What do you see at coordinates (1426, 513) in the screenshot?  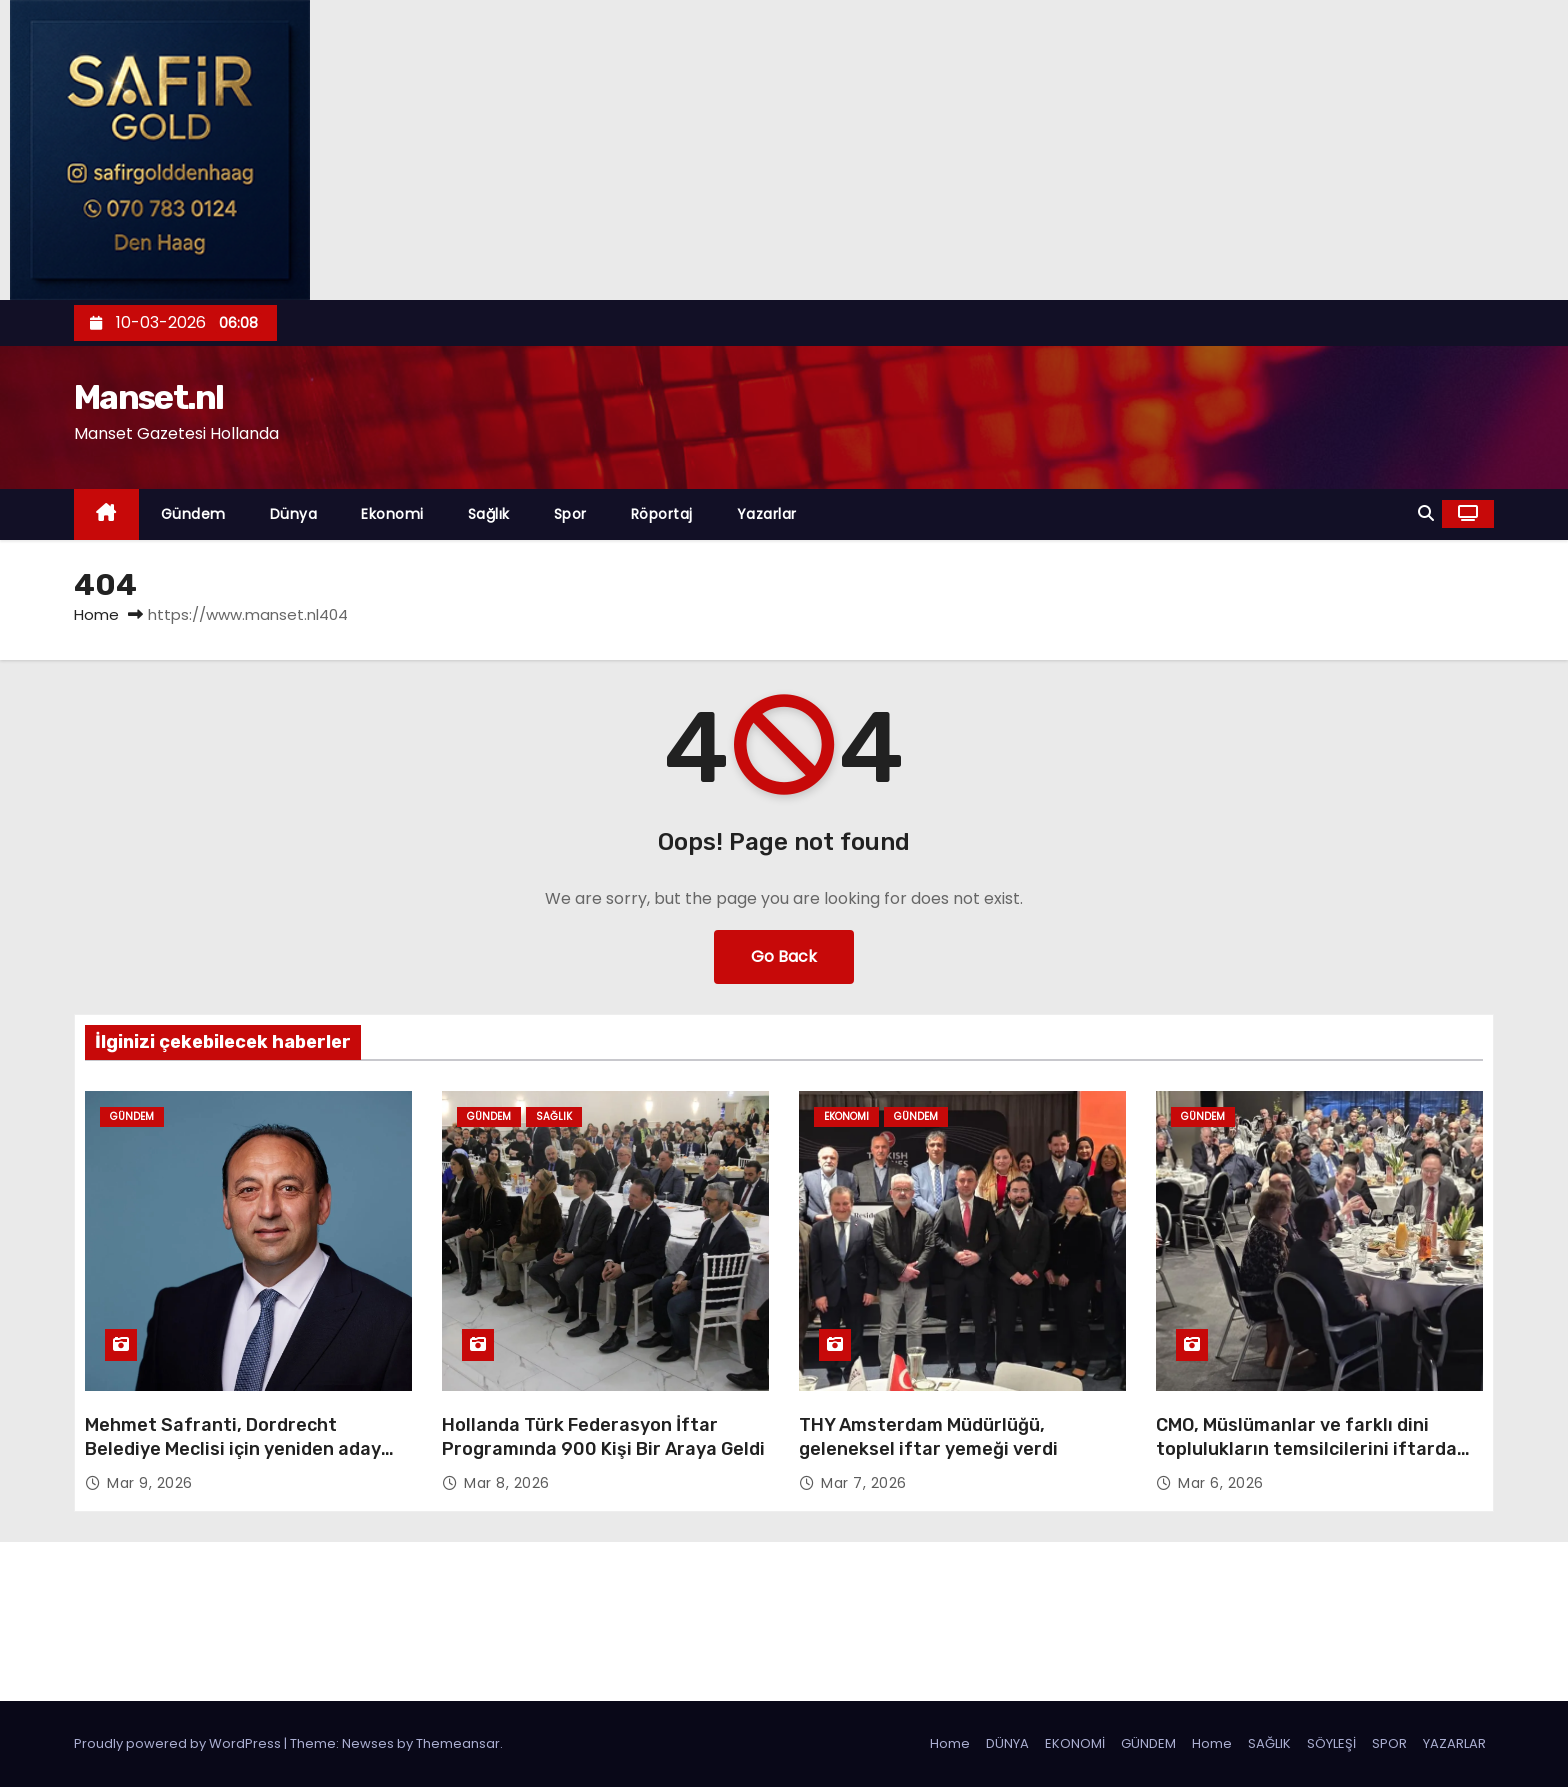 I see `[button]` at bounding box center [1426, 513].